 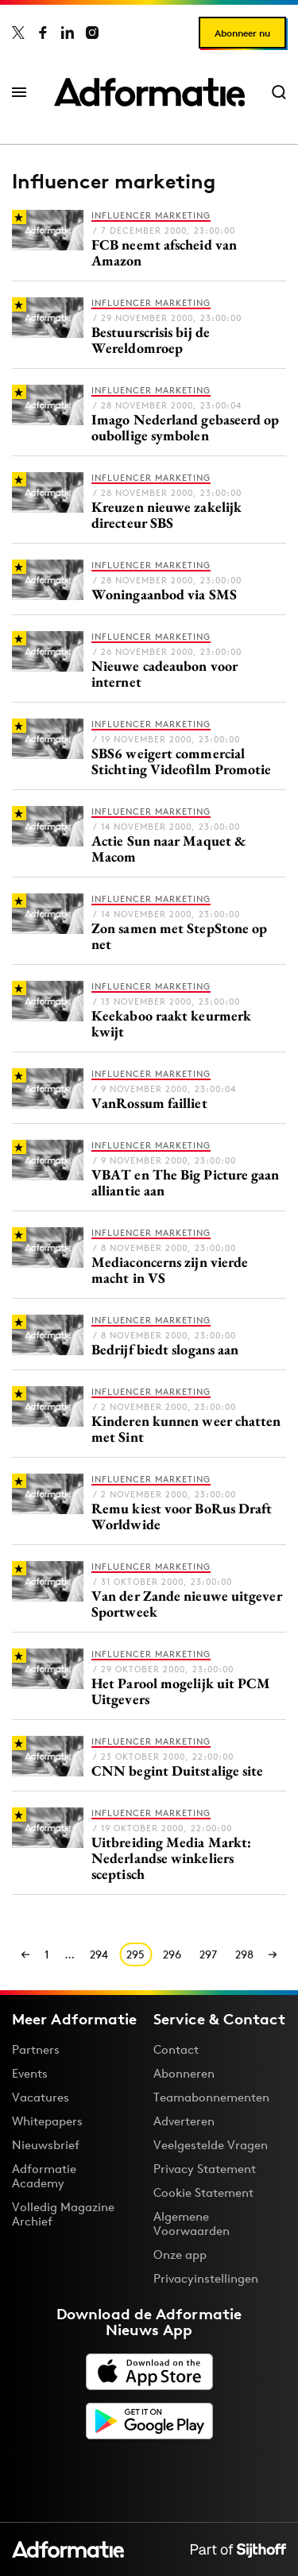 I want to click on Adformatie Academy, so click(x=44, y=2176).